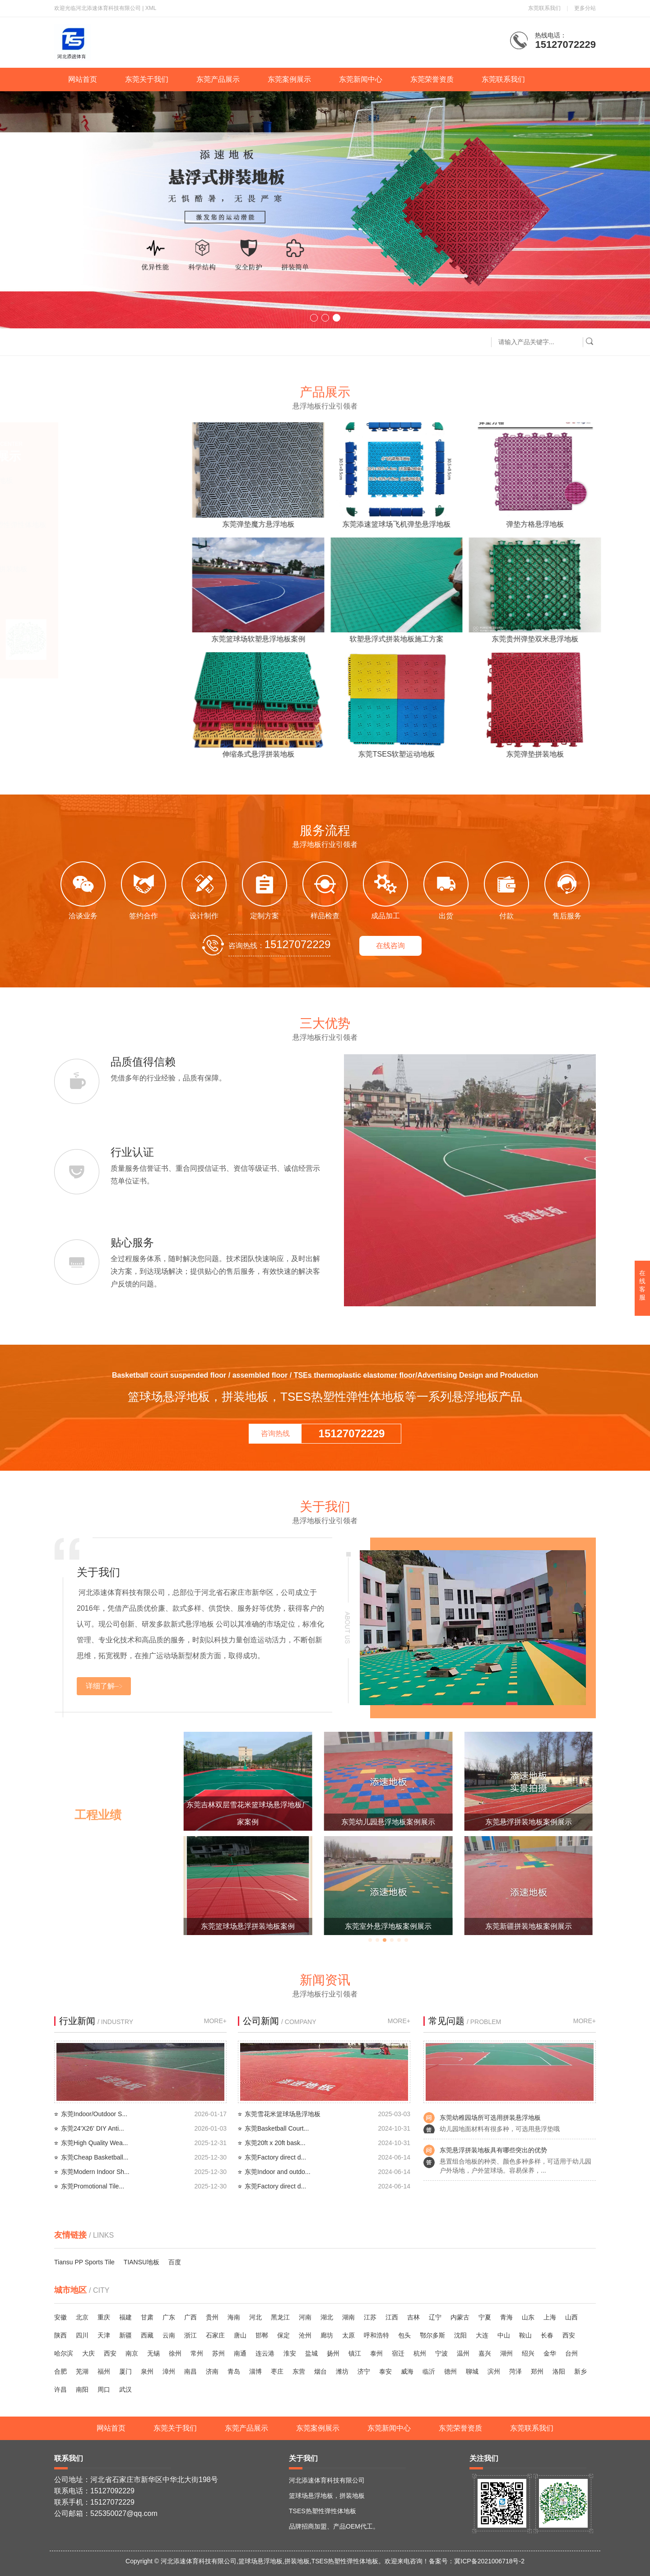  I want to click on 天津, so click(104, 2335).